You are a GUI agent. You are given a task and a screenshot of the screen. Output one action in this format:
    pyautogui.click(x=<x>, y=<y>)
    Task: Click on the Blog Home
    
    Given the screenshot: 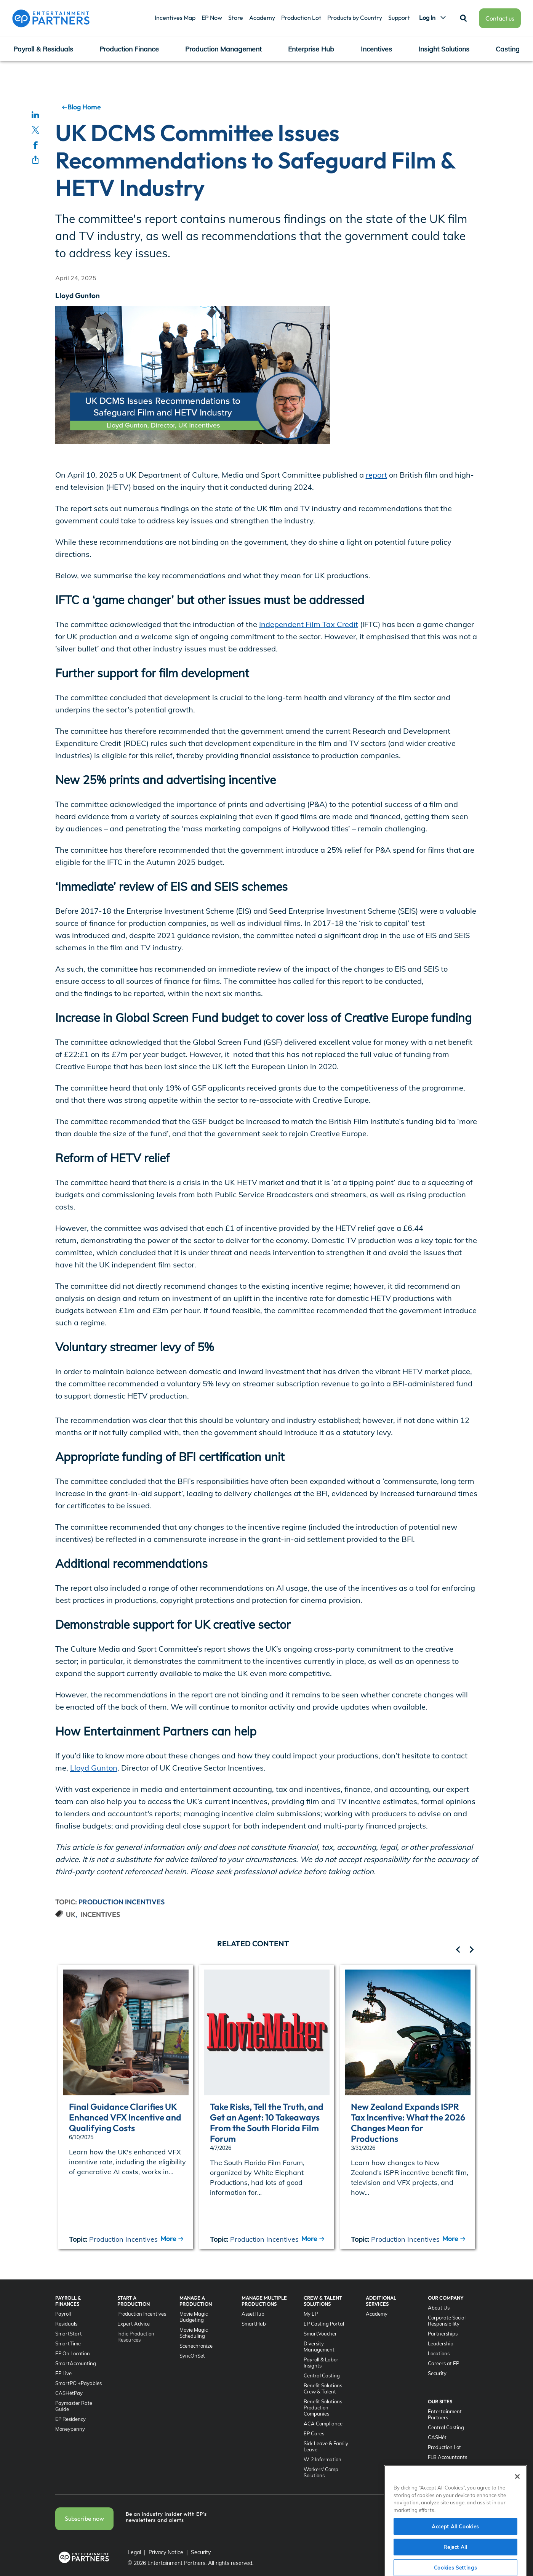 What is the action you would take?
    pyautogui.click(x=81, y=107)
    